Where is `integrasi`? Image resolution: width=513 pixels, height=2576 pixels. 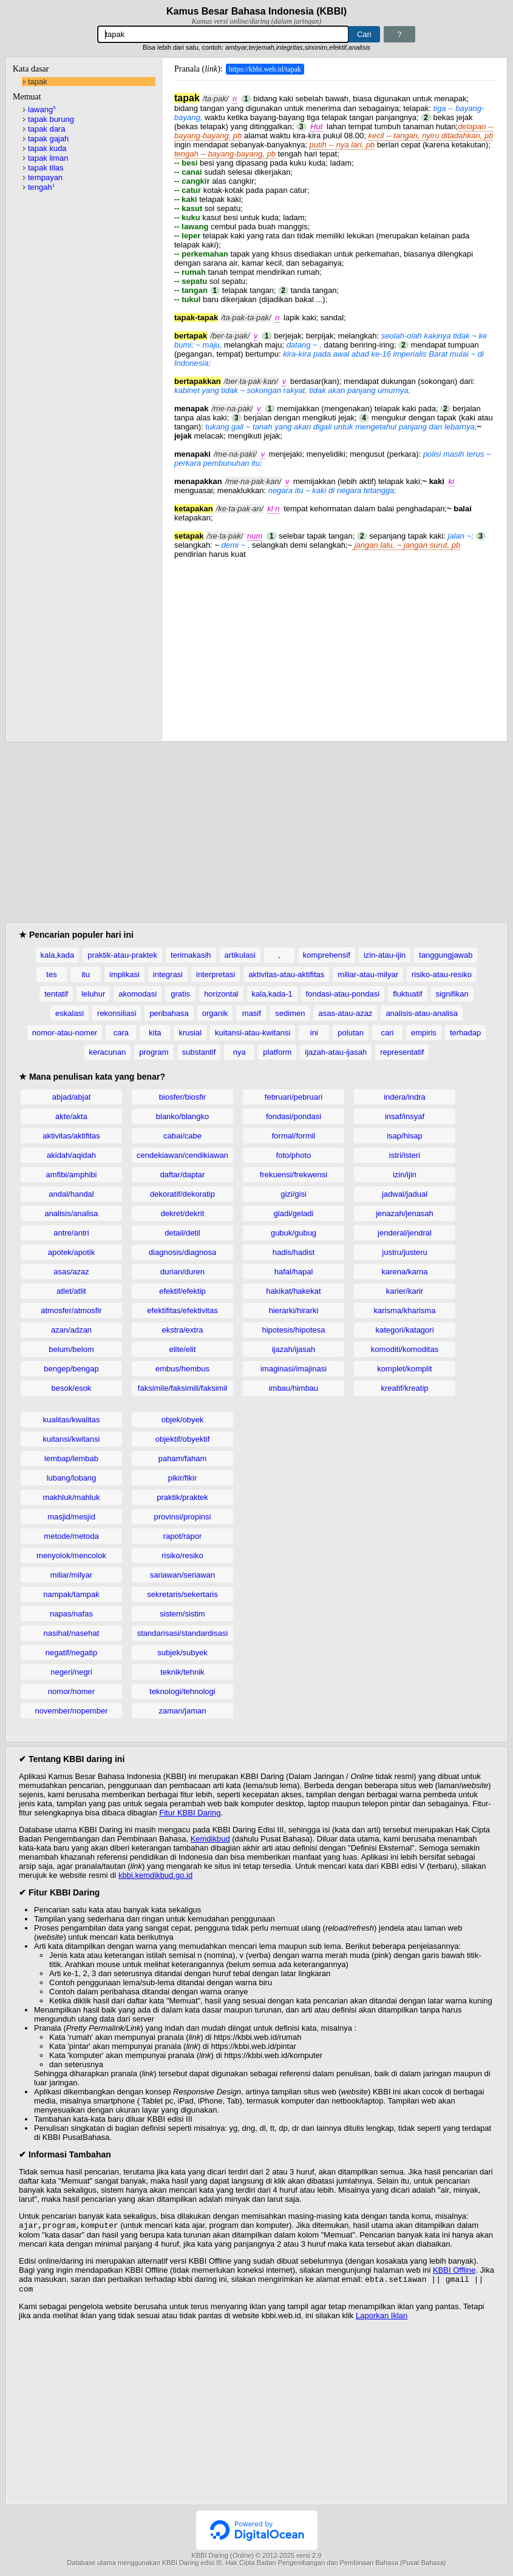
integrasi is located at coordinates (168, 974).